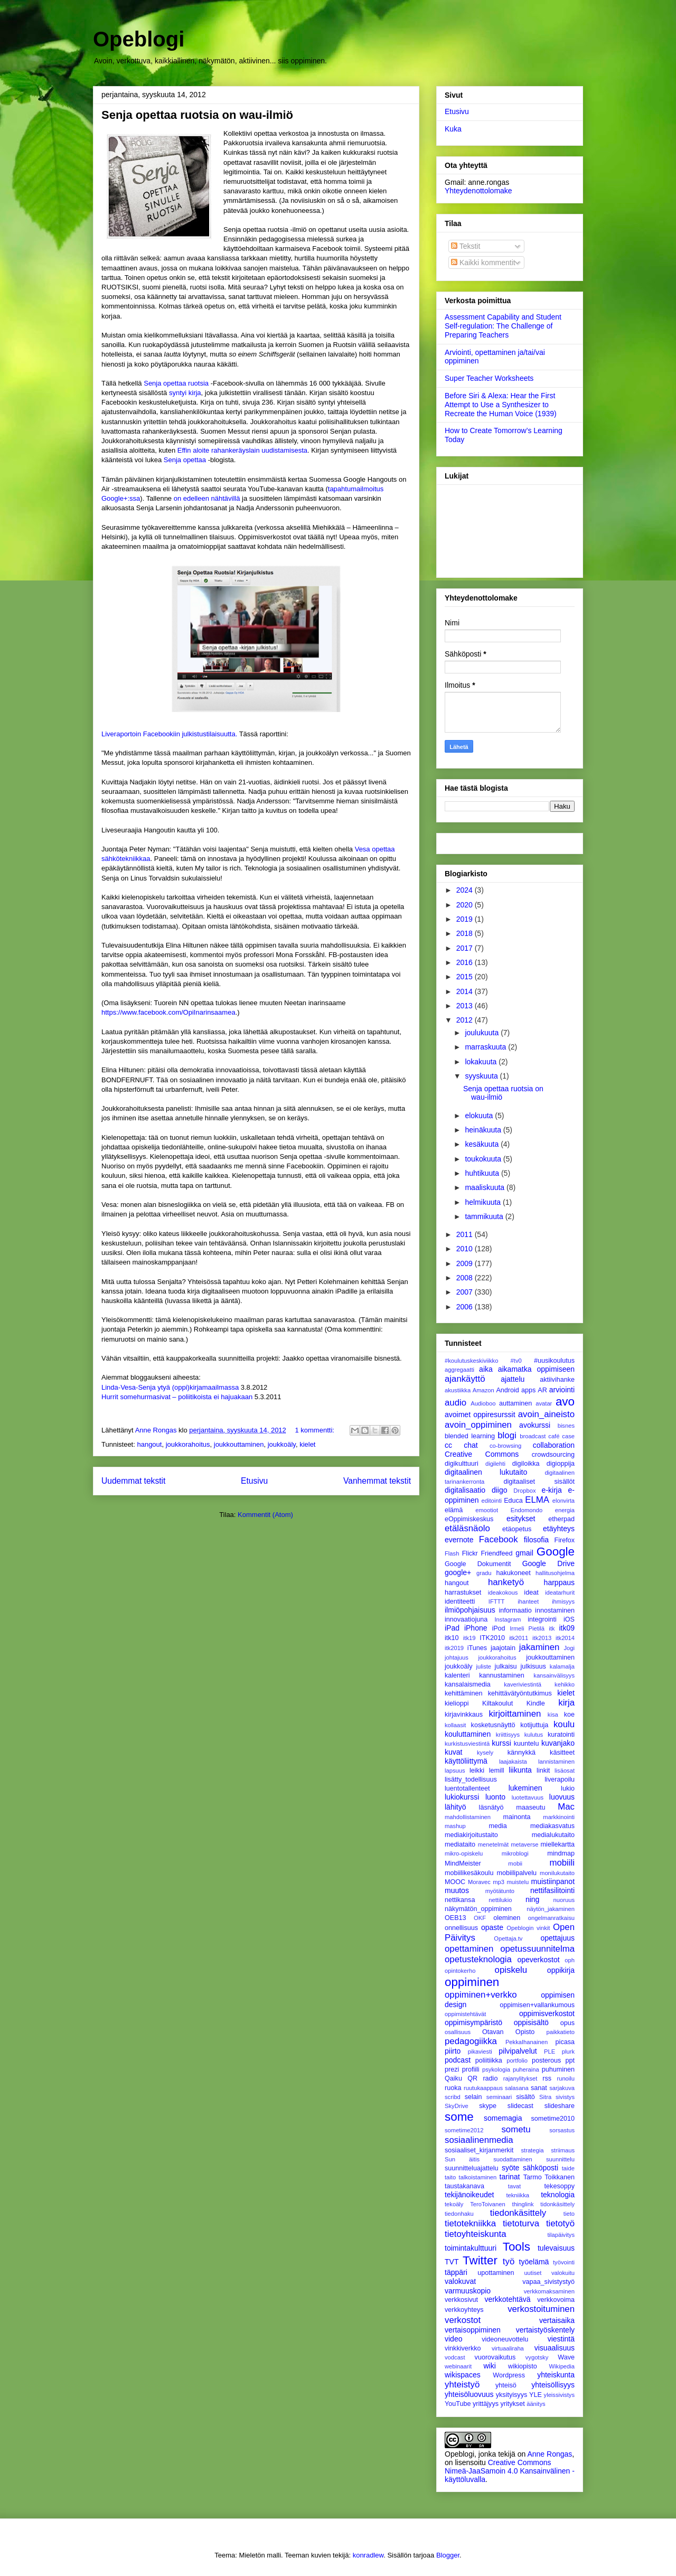 This screenshot has width=676, height=2576. Describe the element at coordinates (538, 1959) in the screenshot. I see `opeverkostot` at that location.